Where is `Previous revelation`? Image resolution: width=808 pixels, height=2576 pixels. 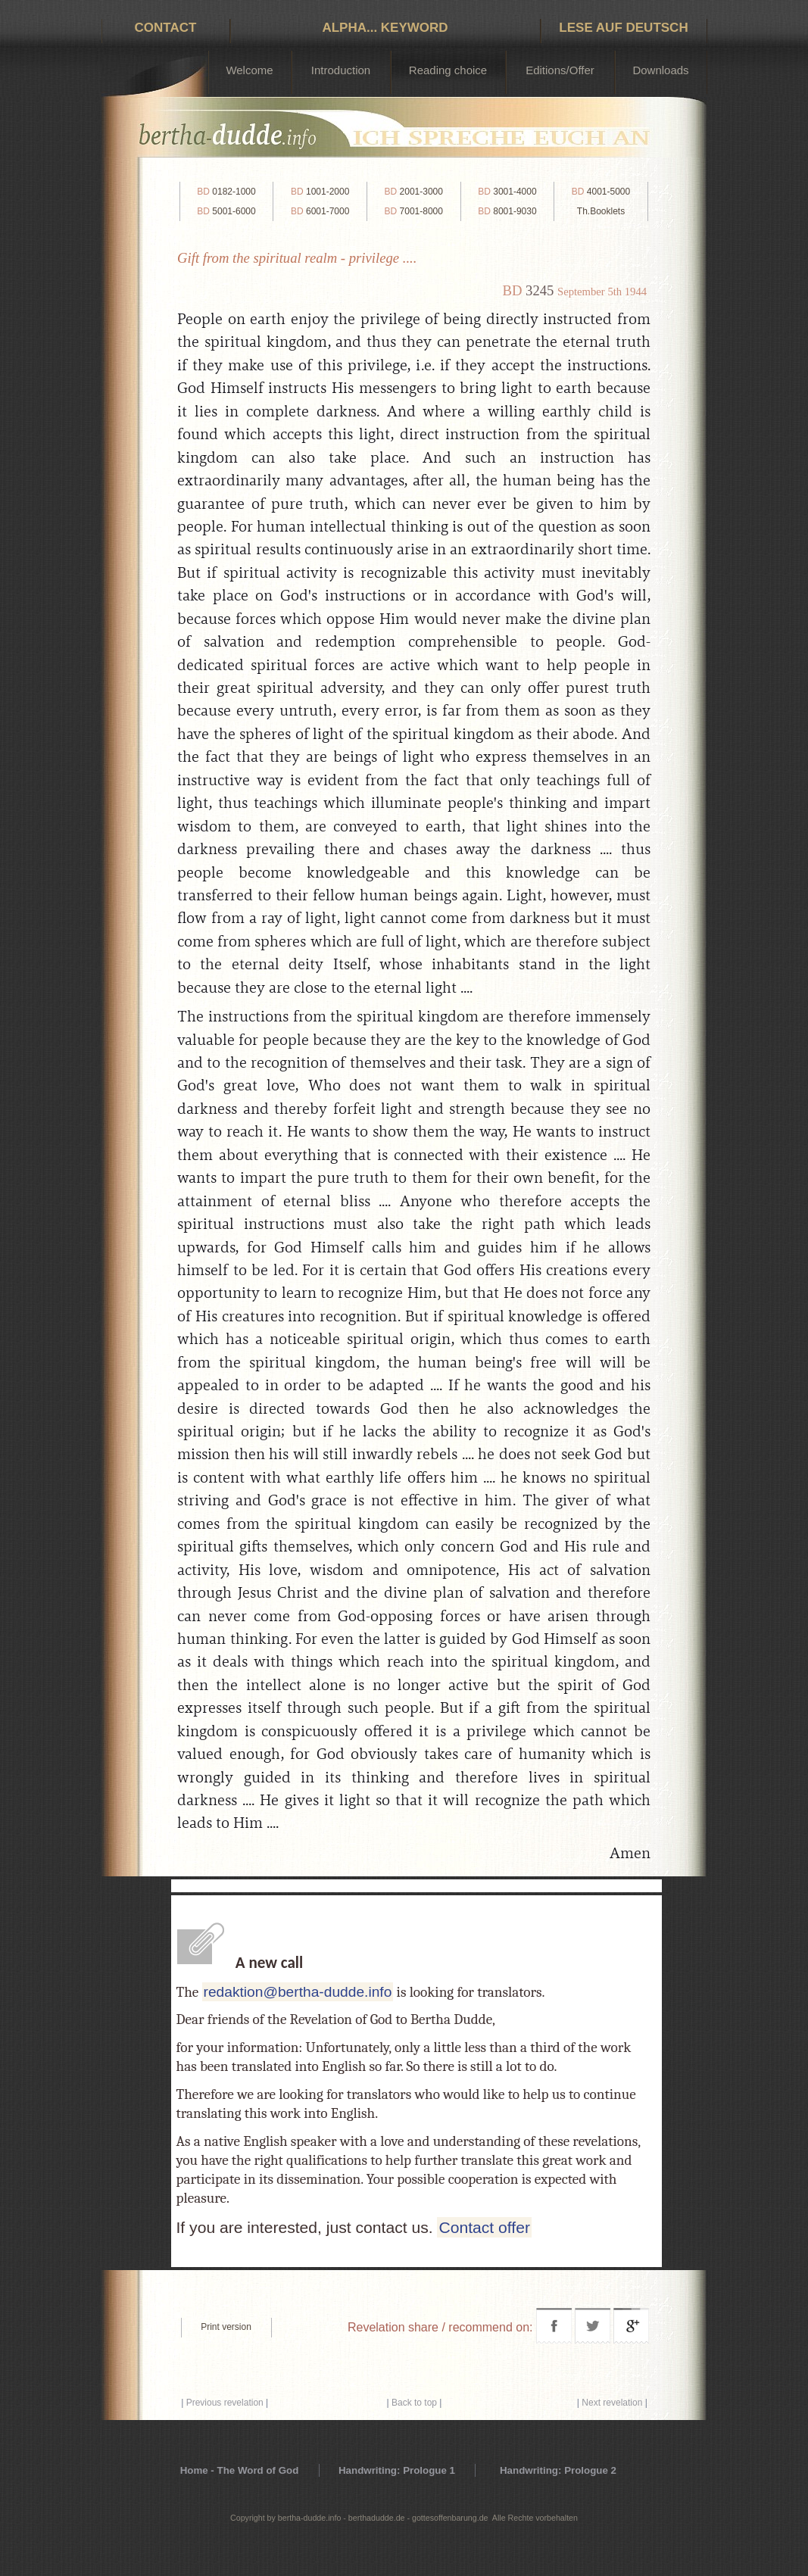
Previous revelation is located at coordinates (225, 2402).